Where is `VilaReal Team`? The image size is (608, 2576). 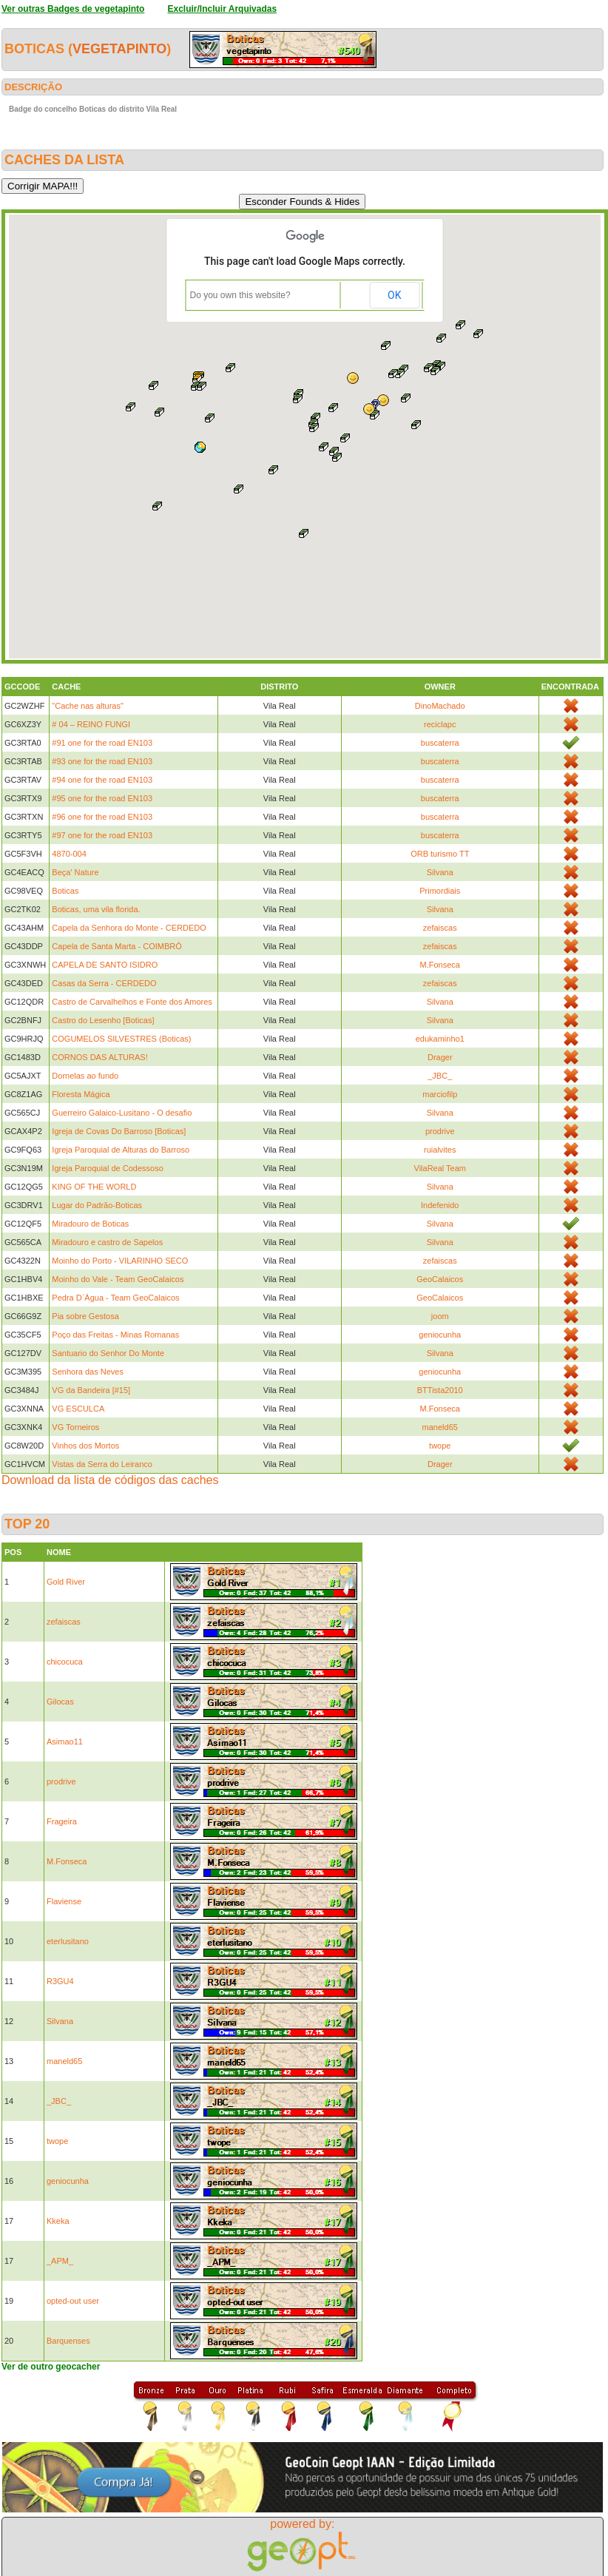 VilaReal Team is located at coordinates (440, 1168).